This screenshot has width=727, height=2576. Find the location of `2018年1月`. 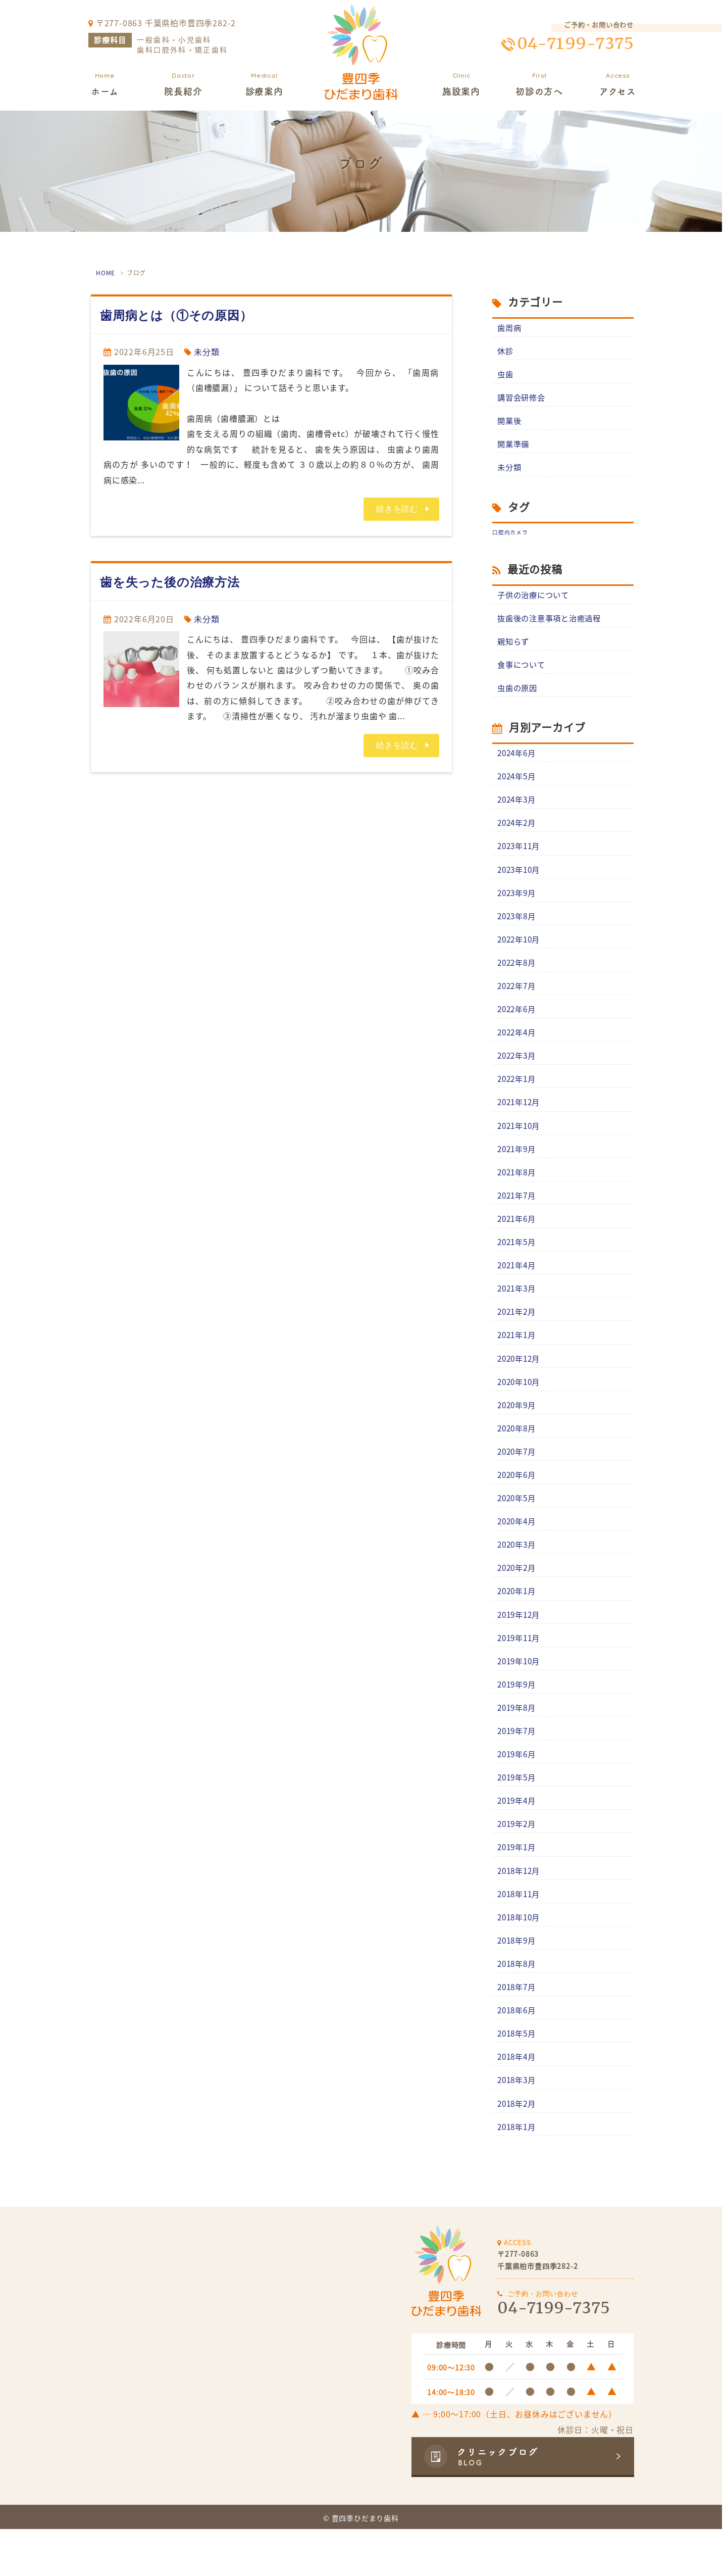

2018年1月 is located at coordinates (518, 2173).